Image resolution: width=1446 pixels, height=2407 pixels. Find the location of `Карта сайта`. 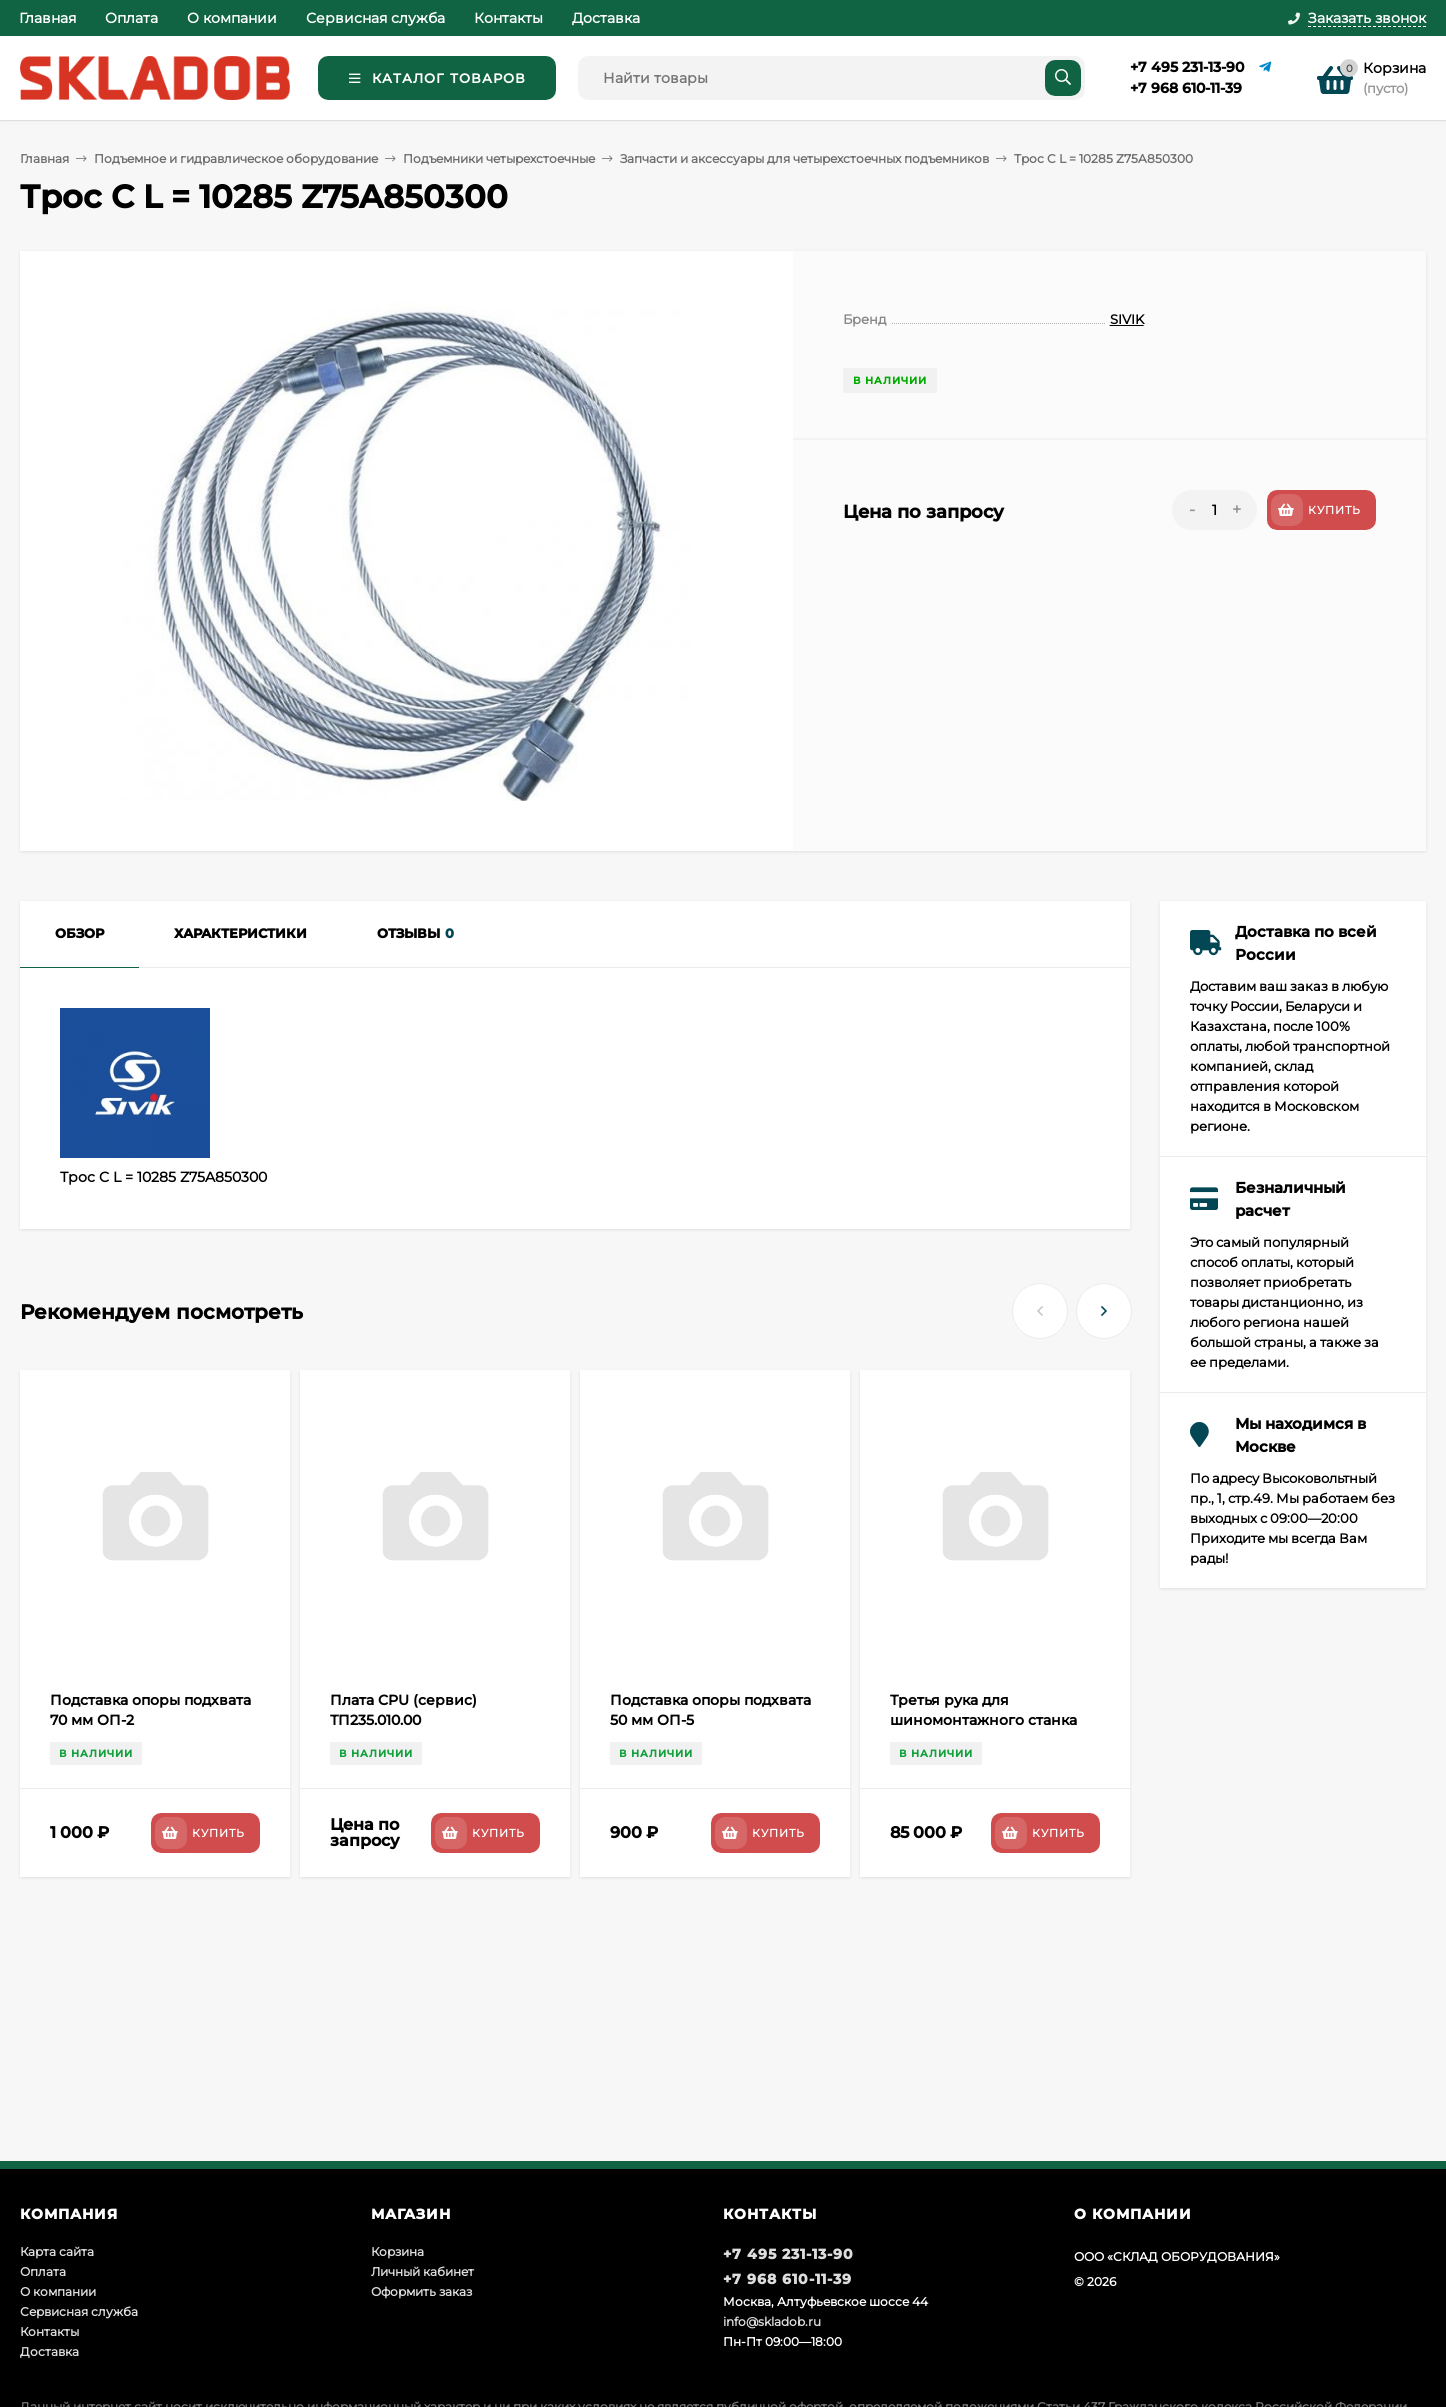

Карта сайта is located at coordinates (57, 2251).